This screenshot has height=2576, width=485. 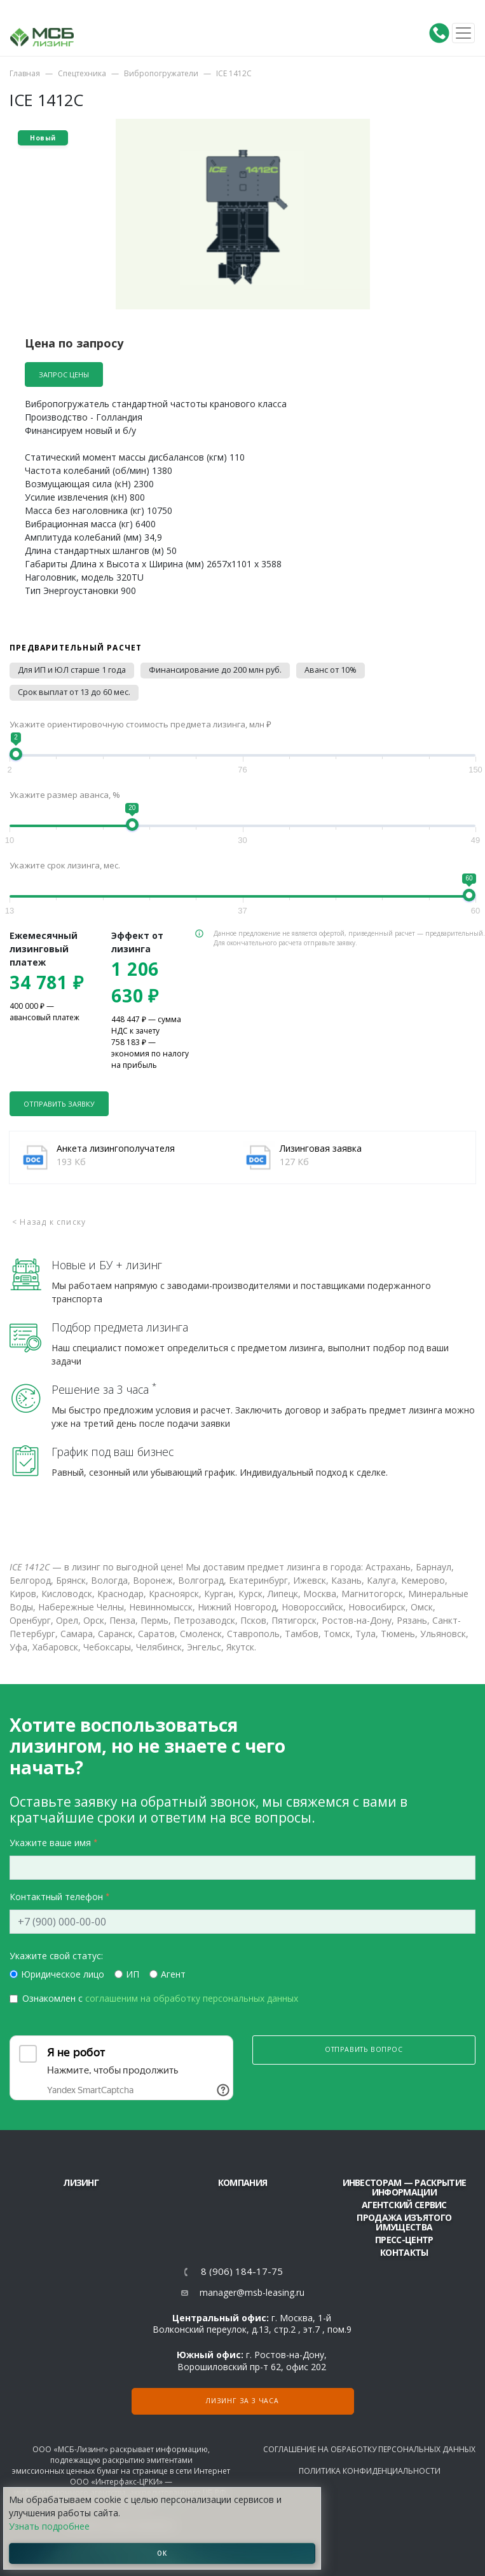 What do you see at coordinates (56, 1897) in the screenshot?
I see `Контактный телефон` at bounding box center [56, 1897].